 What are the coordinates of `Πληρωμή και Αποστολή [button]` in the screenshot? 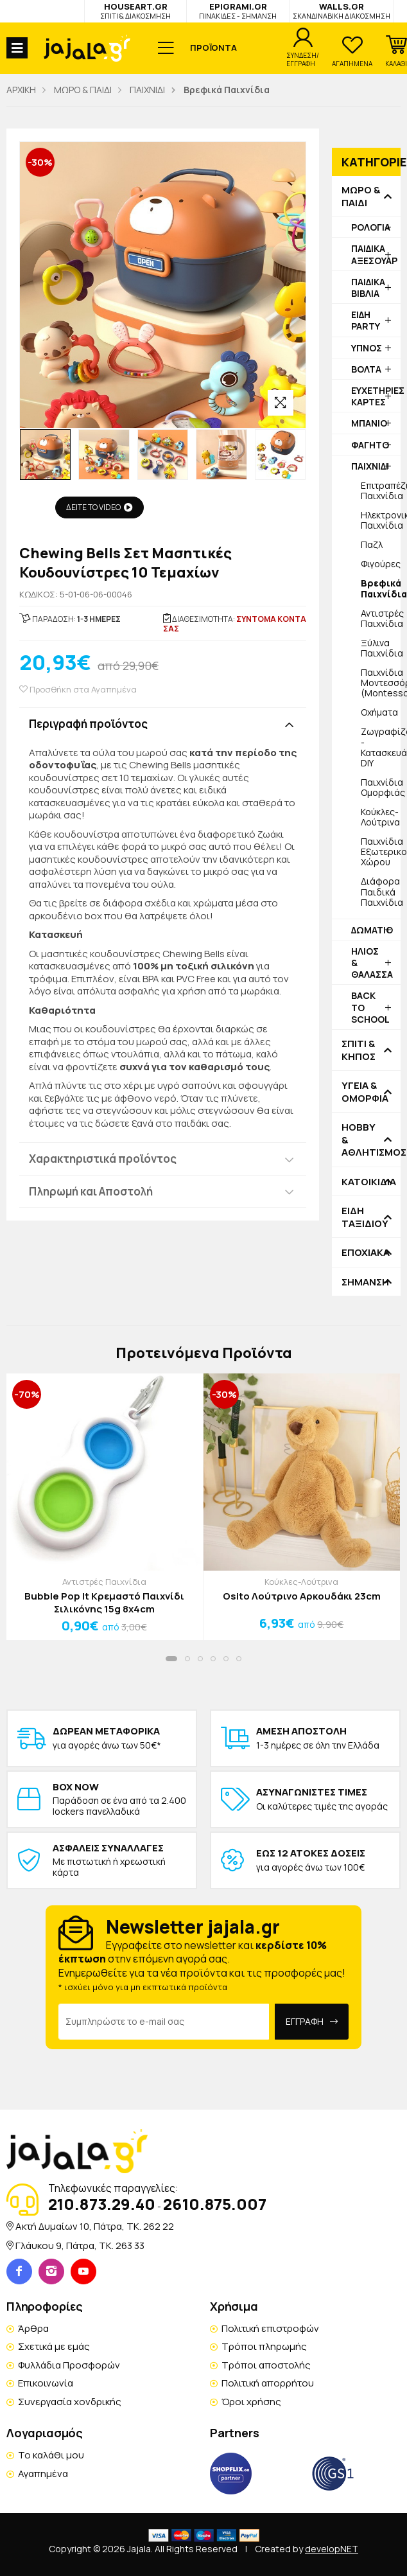 It's located at (91, 1191).